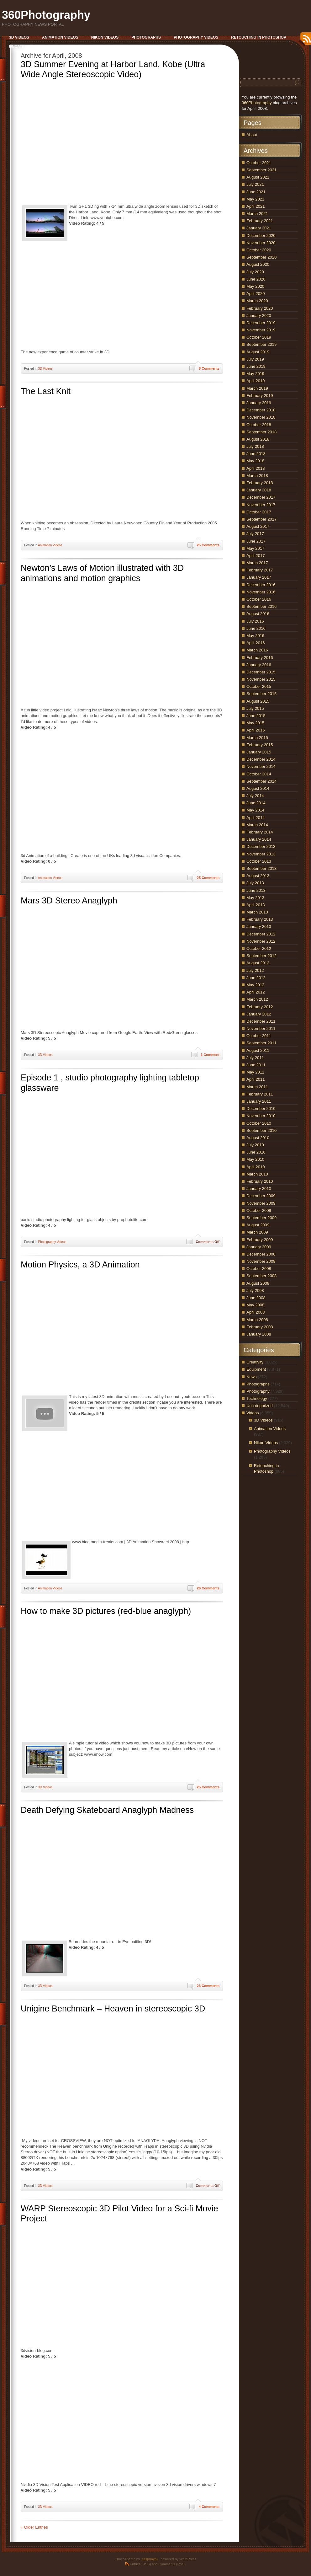  I want to click on November 2011, so click(261, 1028).